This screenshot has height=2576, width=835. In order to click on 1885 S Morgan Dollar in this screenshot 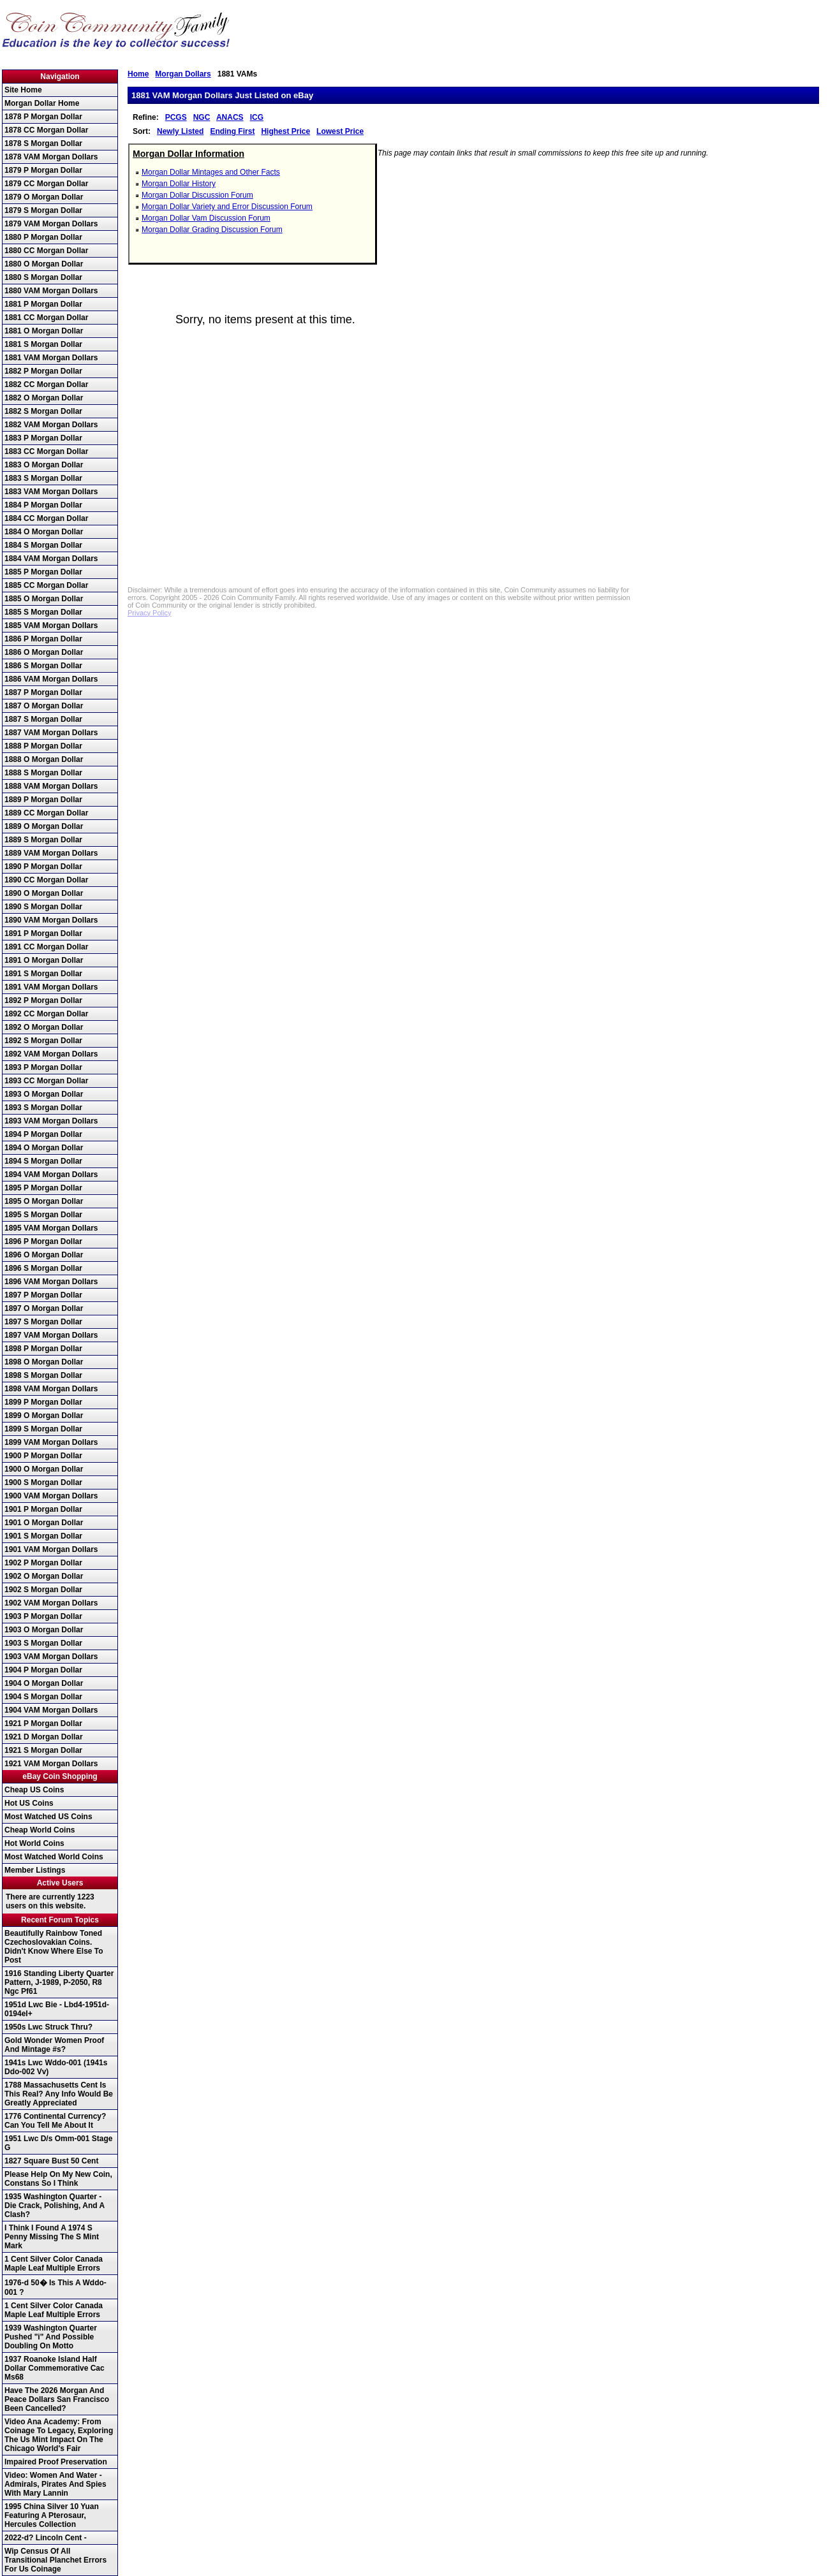, I will do `click(43, 612)`.